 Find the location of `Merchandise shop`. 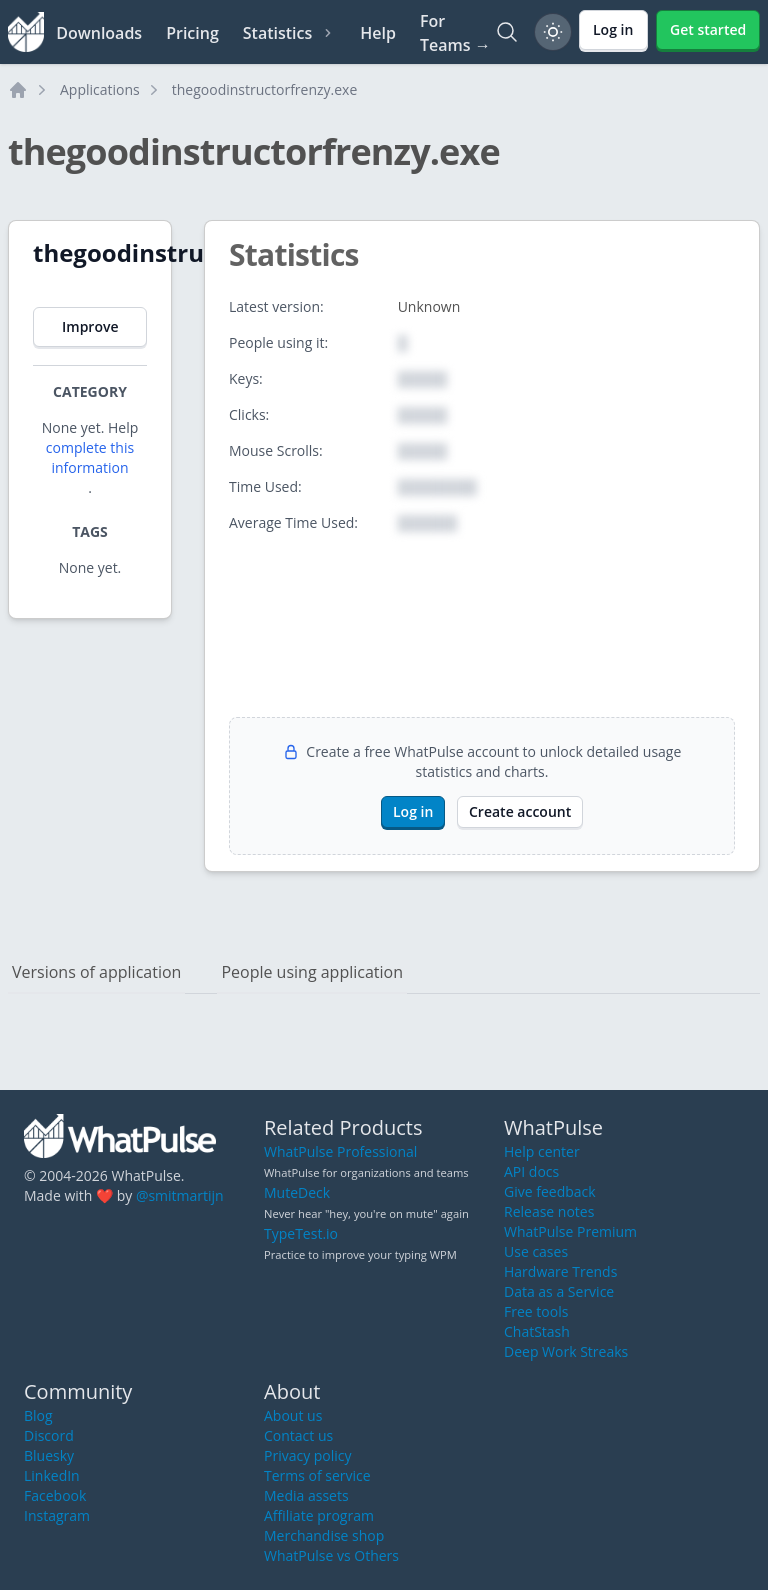

Merchandise shop is located at coordinates (324, 1535).